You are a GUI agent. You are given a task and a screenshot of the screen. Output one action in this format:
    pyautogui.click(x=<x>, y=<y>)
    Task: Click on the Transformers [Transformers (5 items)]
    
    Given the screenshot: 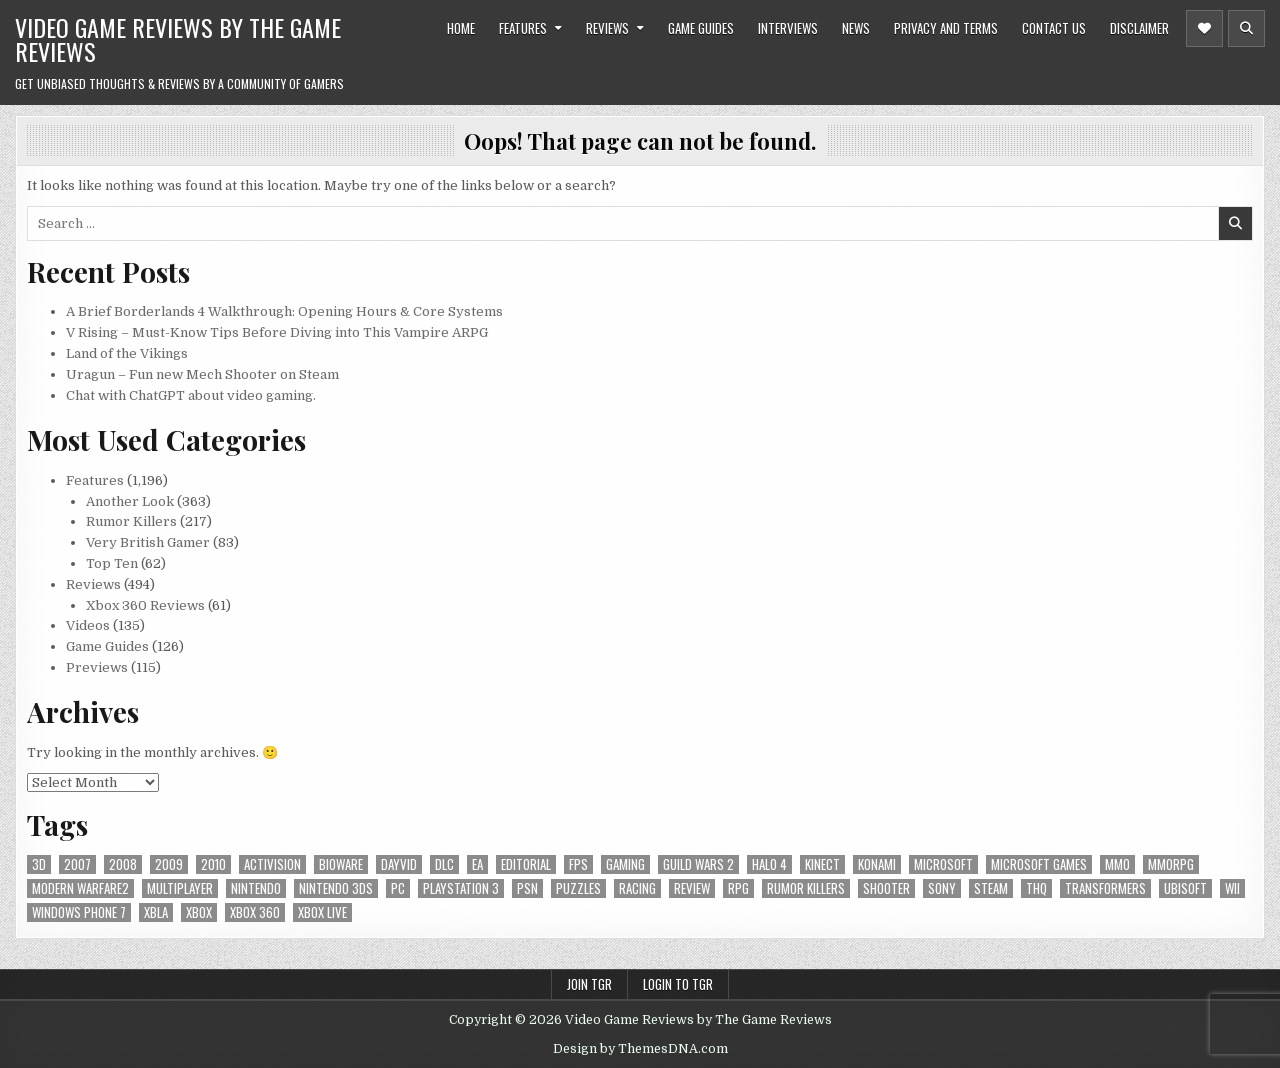 What is the action you would take?
    pyautogui.click(x=1105, y=888)
    